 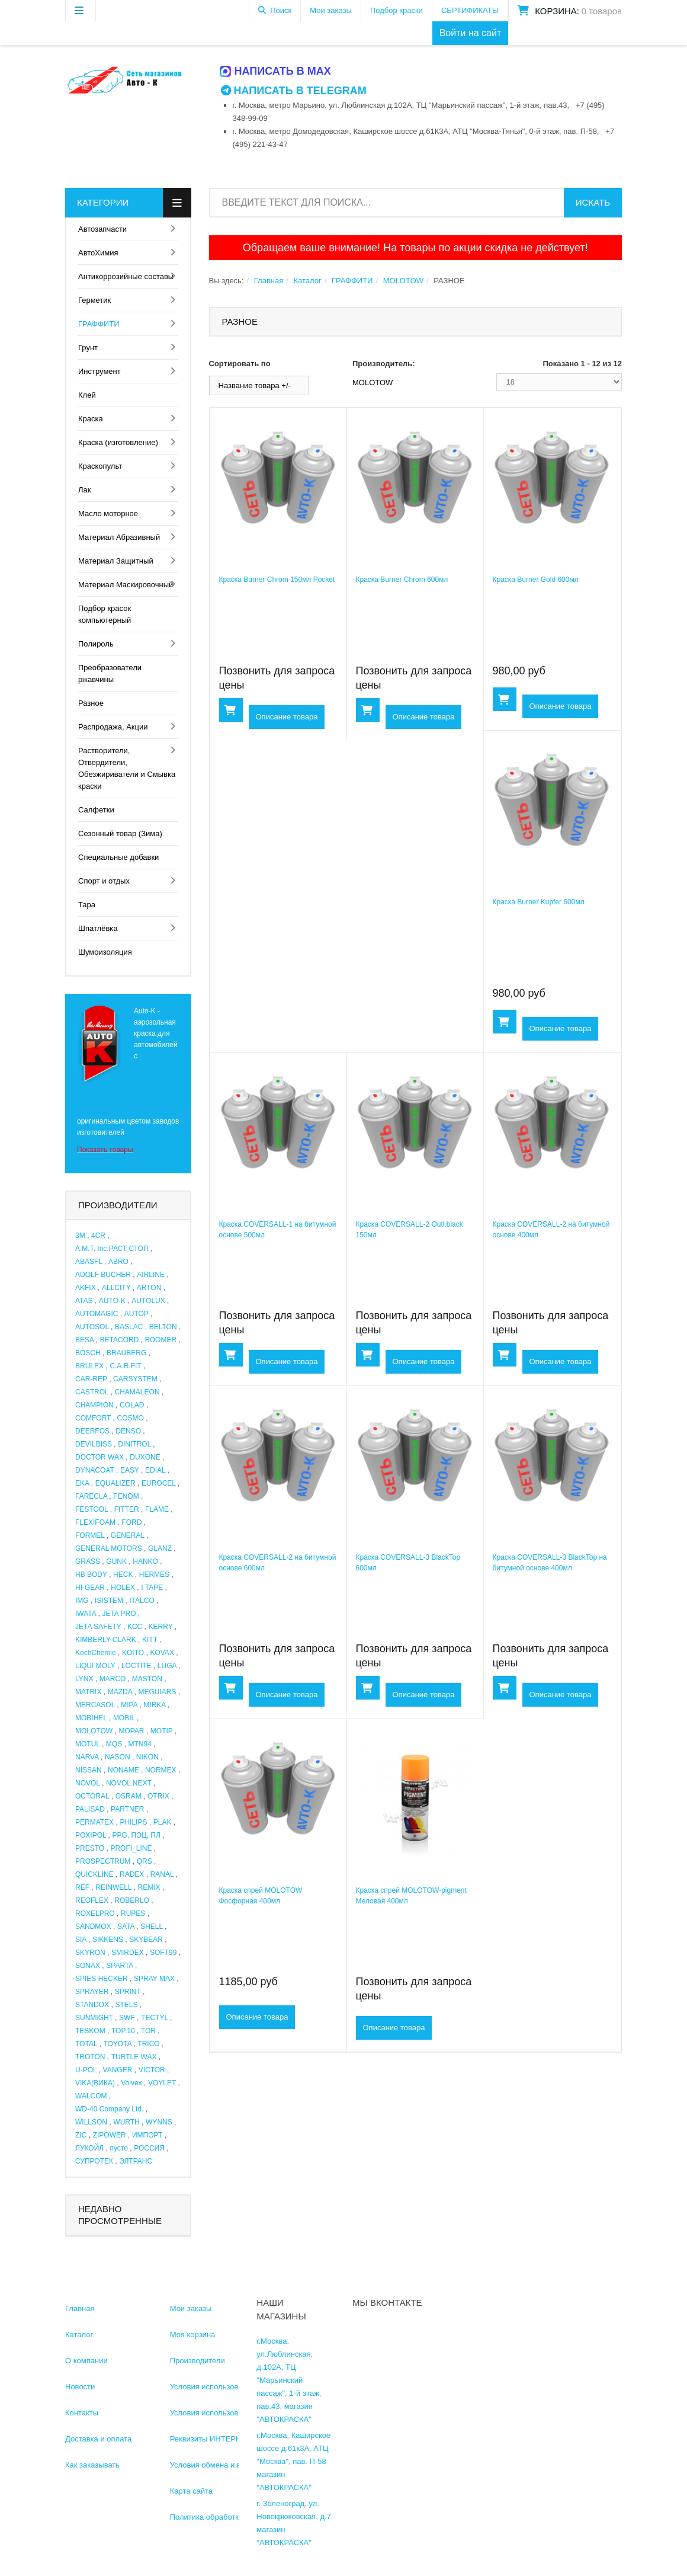 What do you see at coordinates (120, 833) in the screenshot?
I see `Сезонный товар (Зима)` at bounding box center [120, 833].